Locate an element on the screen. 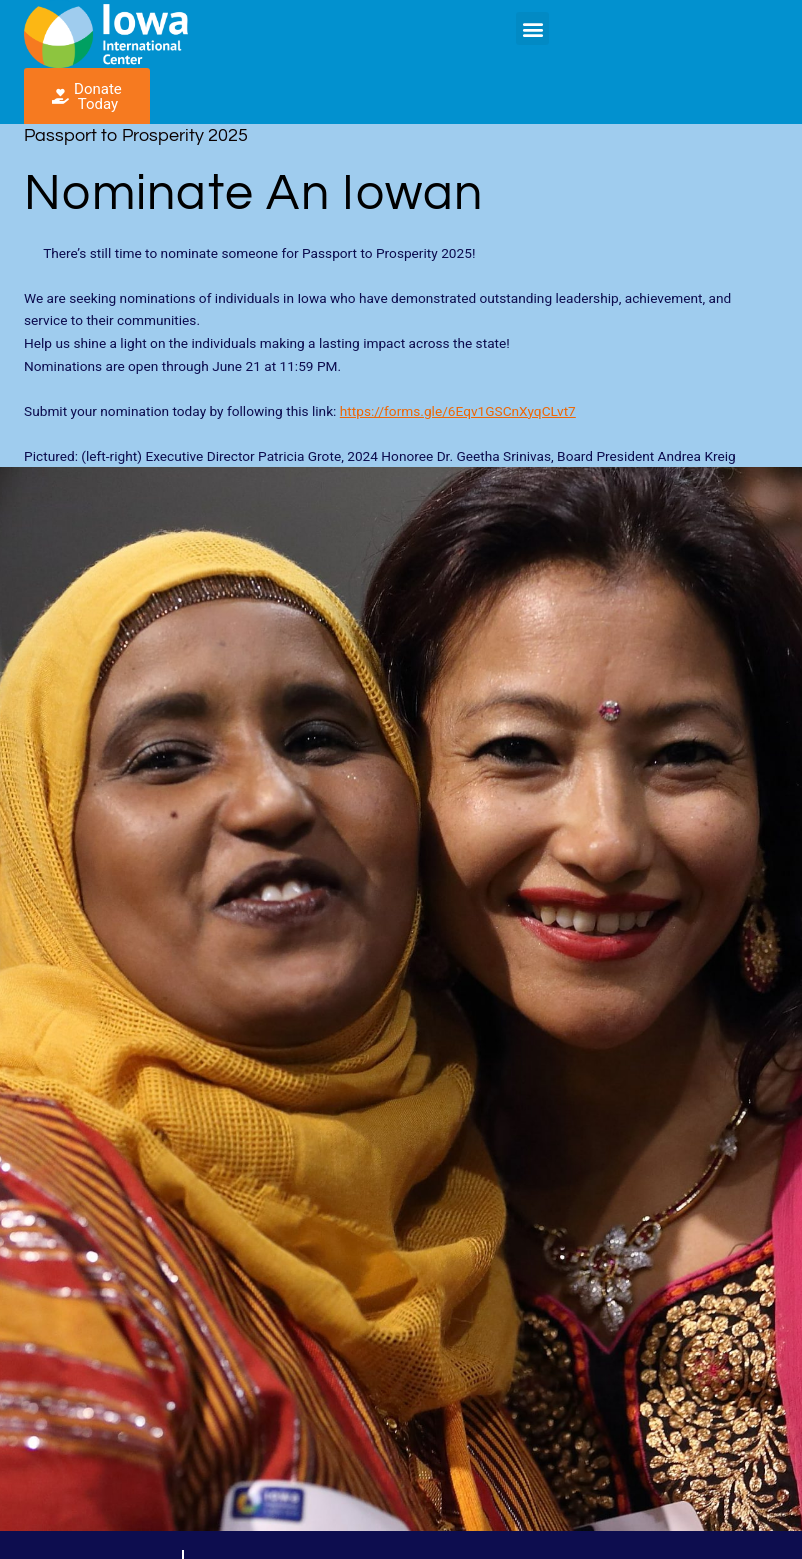 The height and width of the screenshot is (1559, 802). [button] is located at coordinates (532, 28).